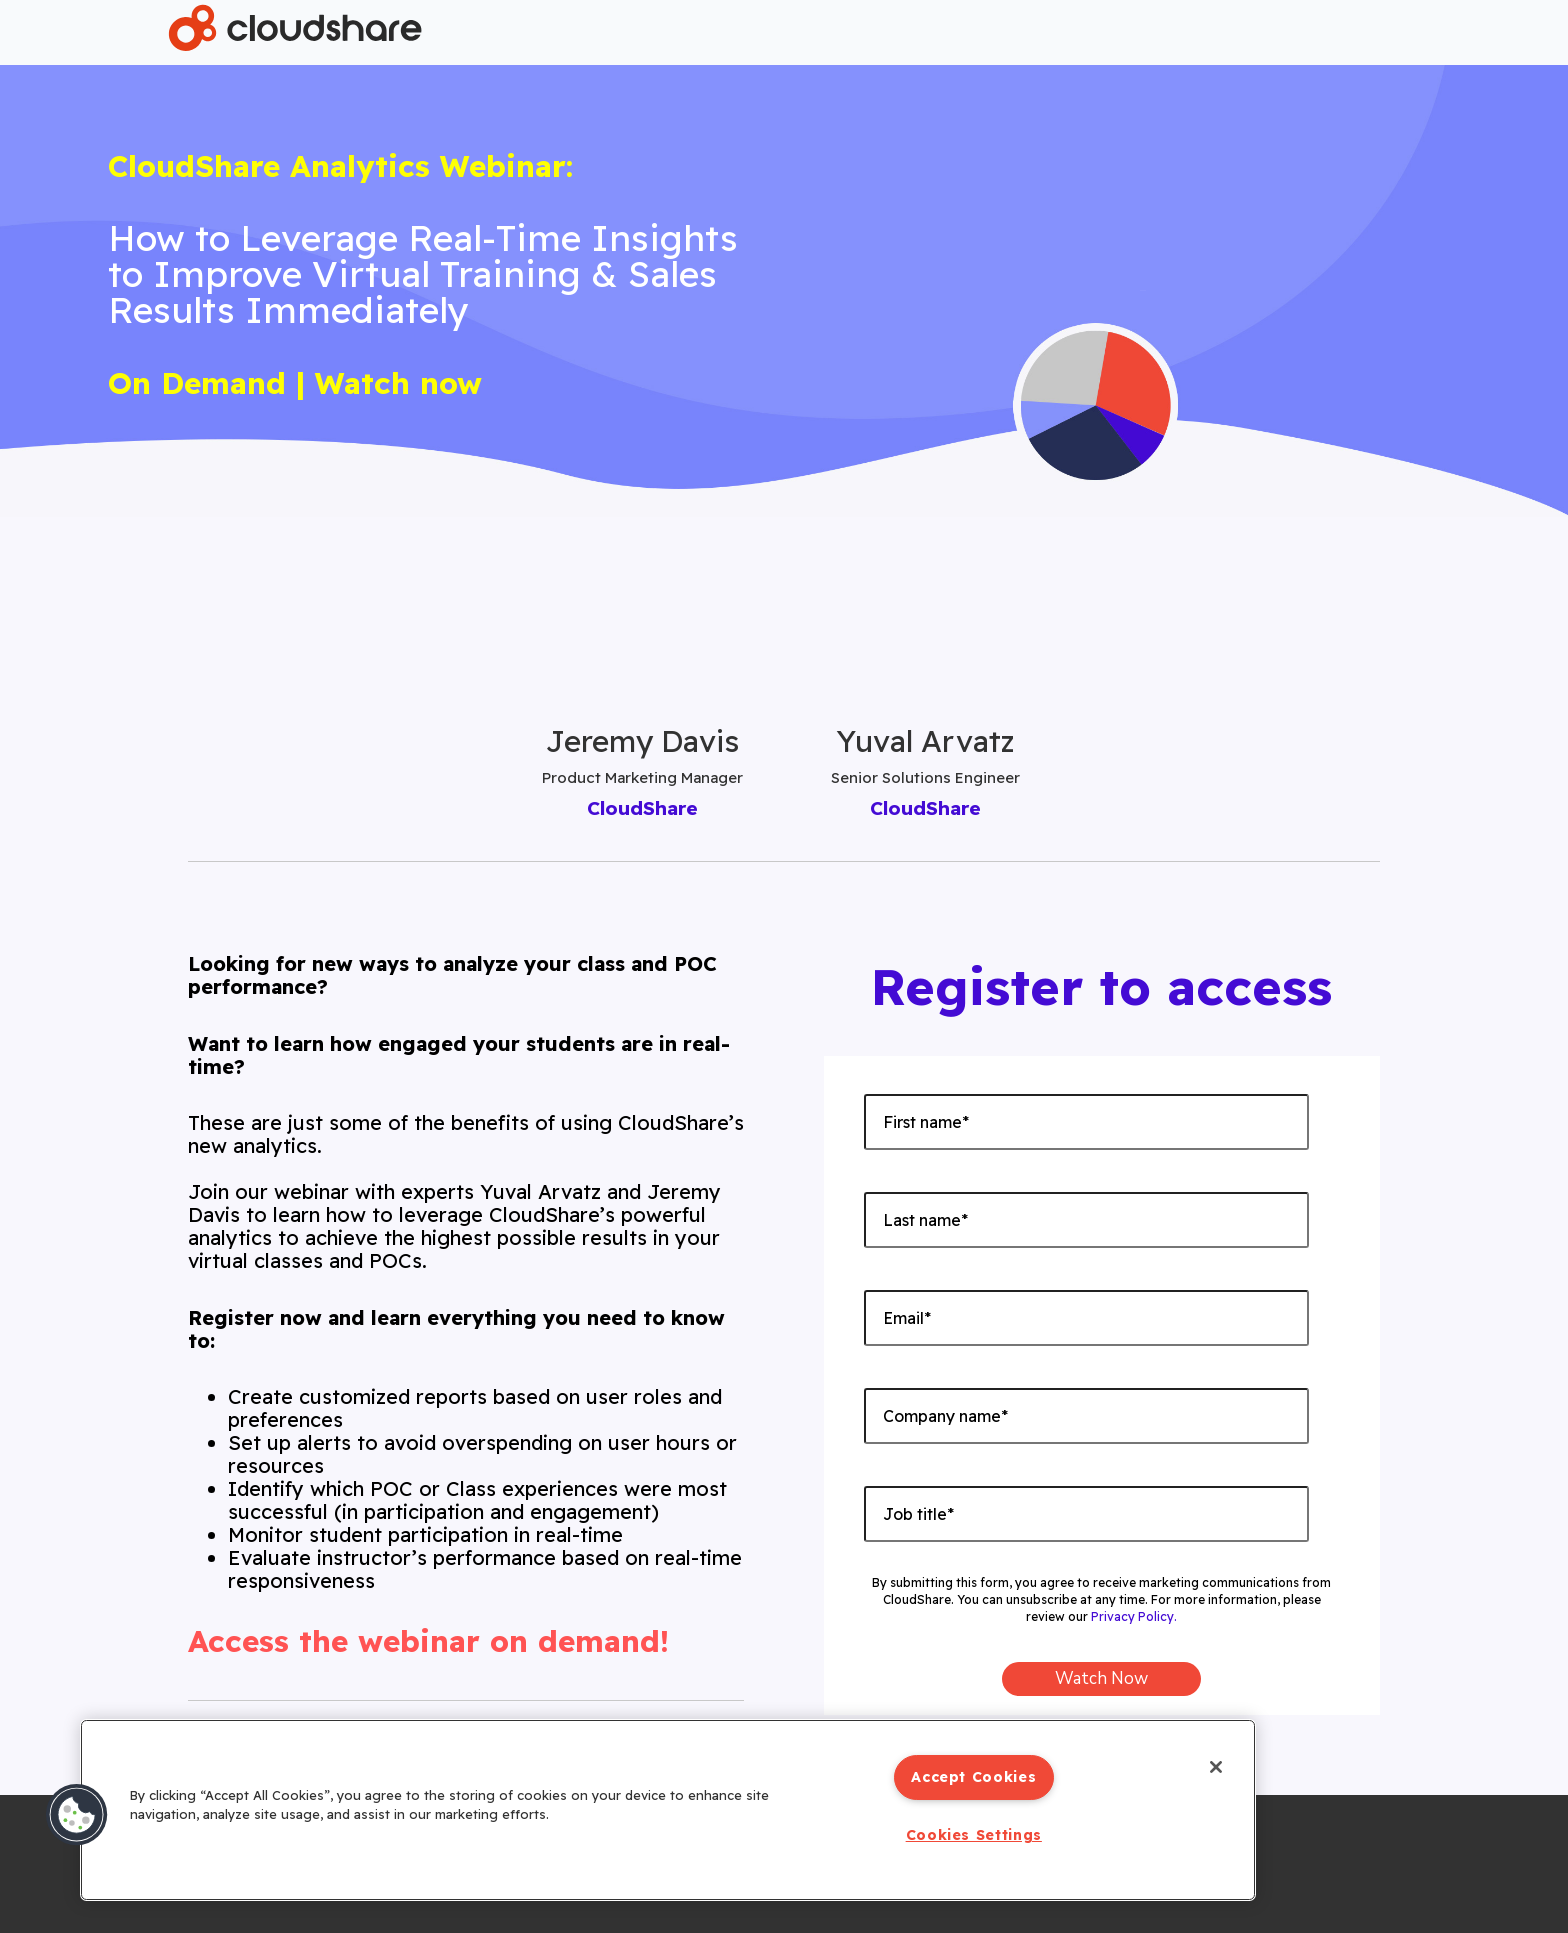 The width and height of the screenshot is (1568, 1933). Describe the element at coordinates (1134, 1616) in the screenshot. I see `Privacy Policy.` at that location.